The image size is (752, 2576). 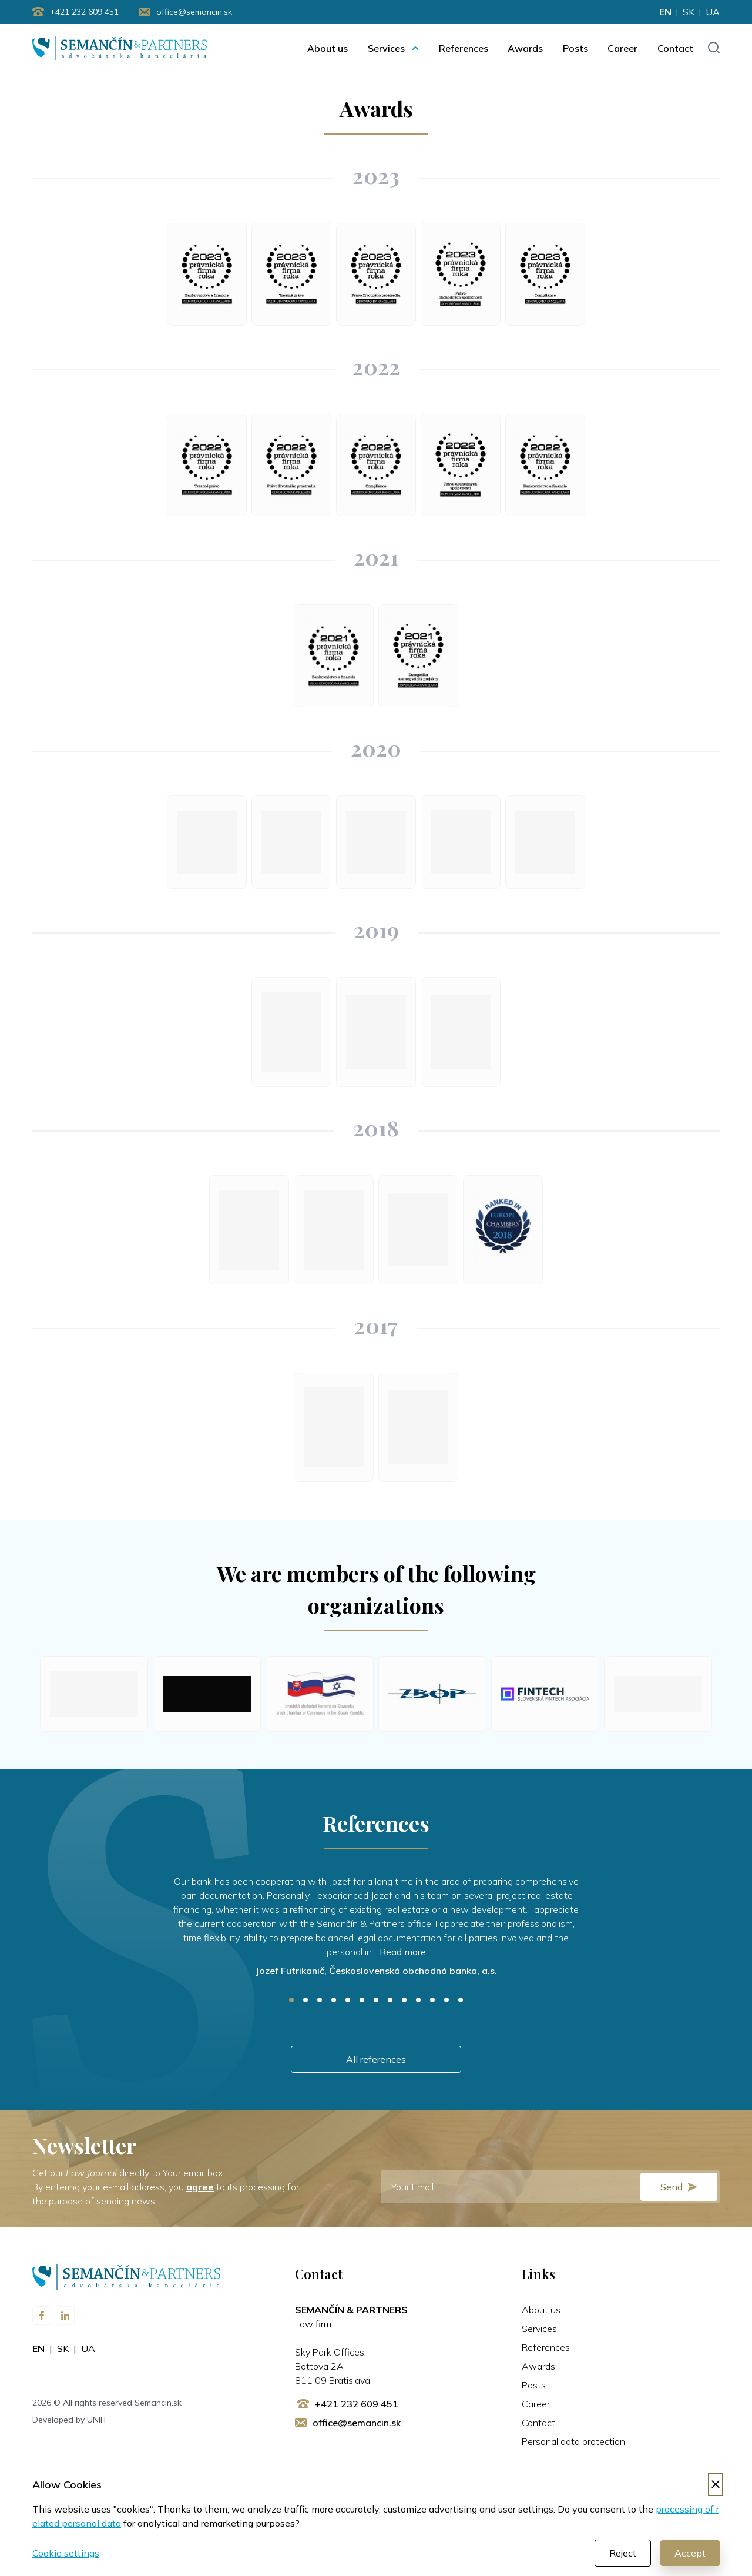 I want to click on [Law Firm of the Year 2023: Criminal Law], so click(x=291, y=274).